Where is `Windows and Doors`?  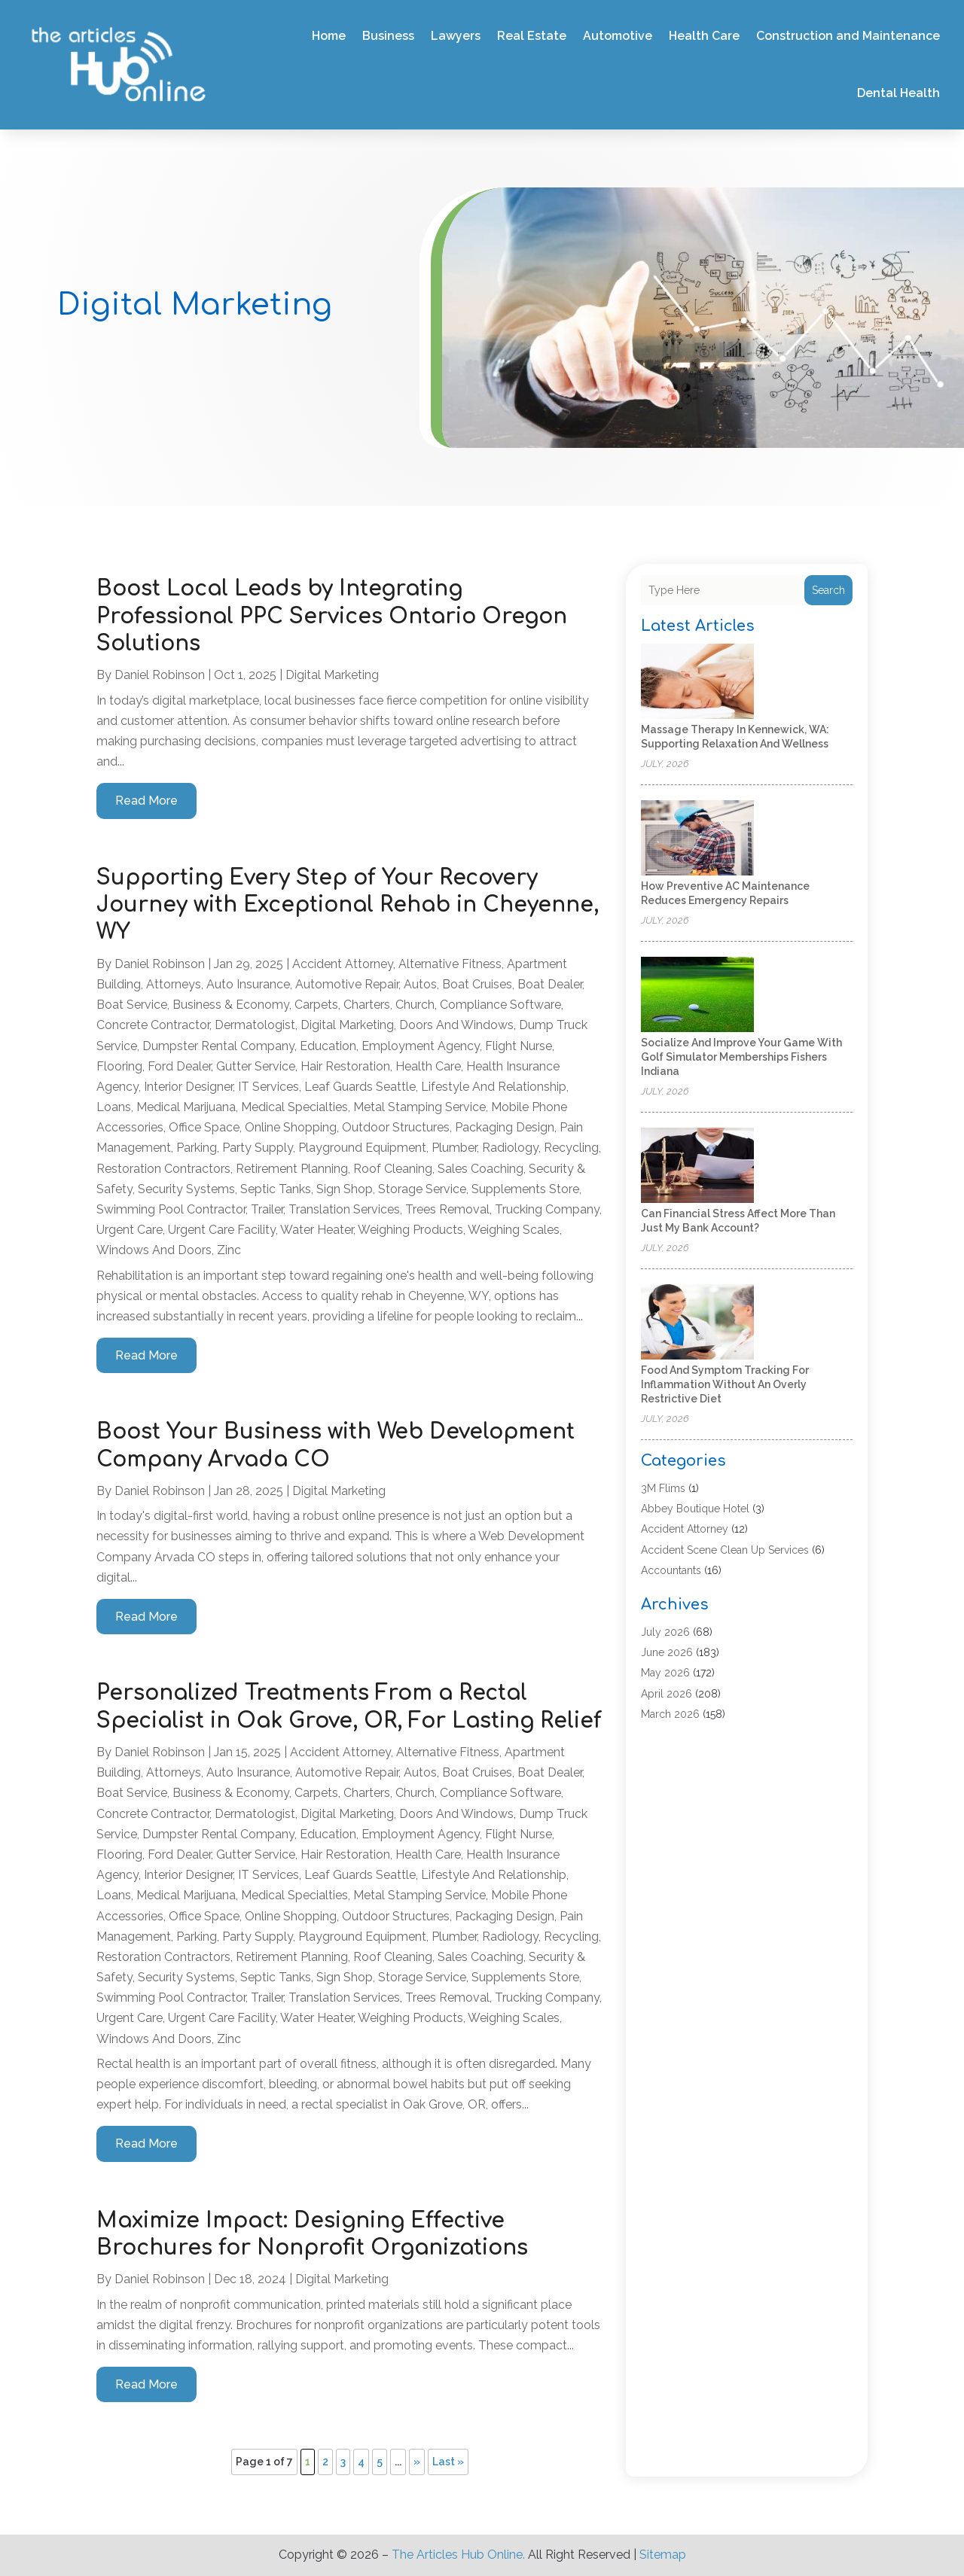 Windows and Doors is located at coordinates (154, 1250).